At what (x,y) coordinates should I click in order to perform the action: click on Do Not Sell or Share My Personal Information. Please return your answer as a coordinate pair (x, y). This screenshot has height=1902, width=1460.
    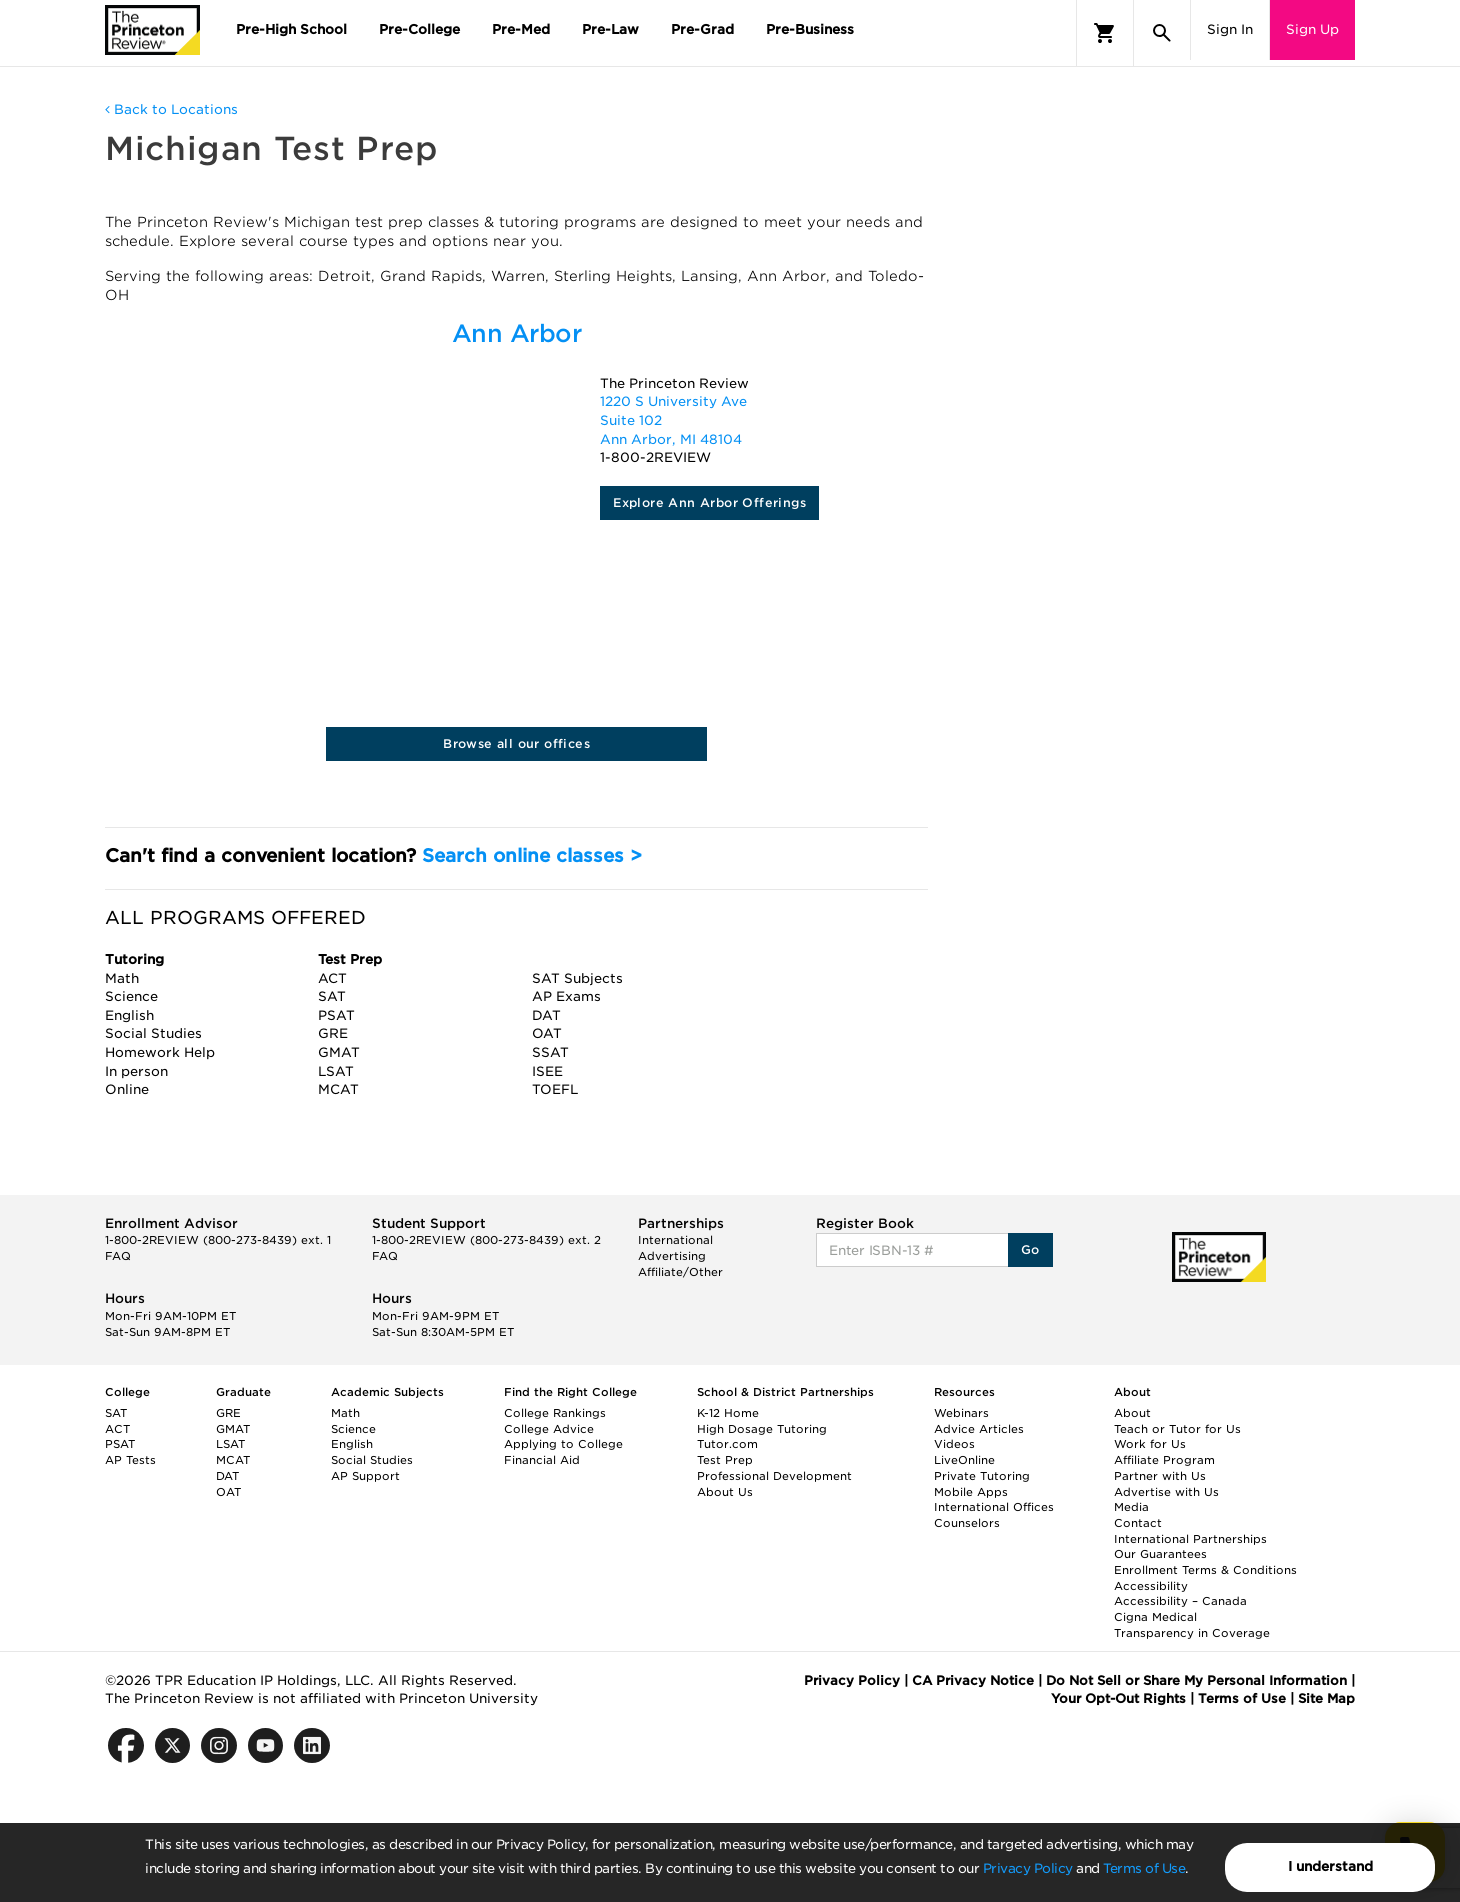
    Looking at the image, I should click on (1196, 1680).